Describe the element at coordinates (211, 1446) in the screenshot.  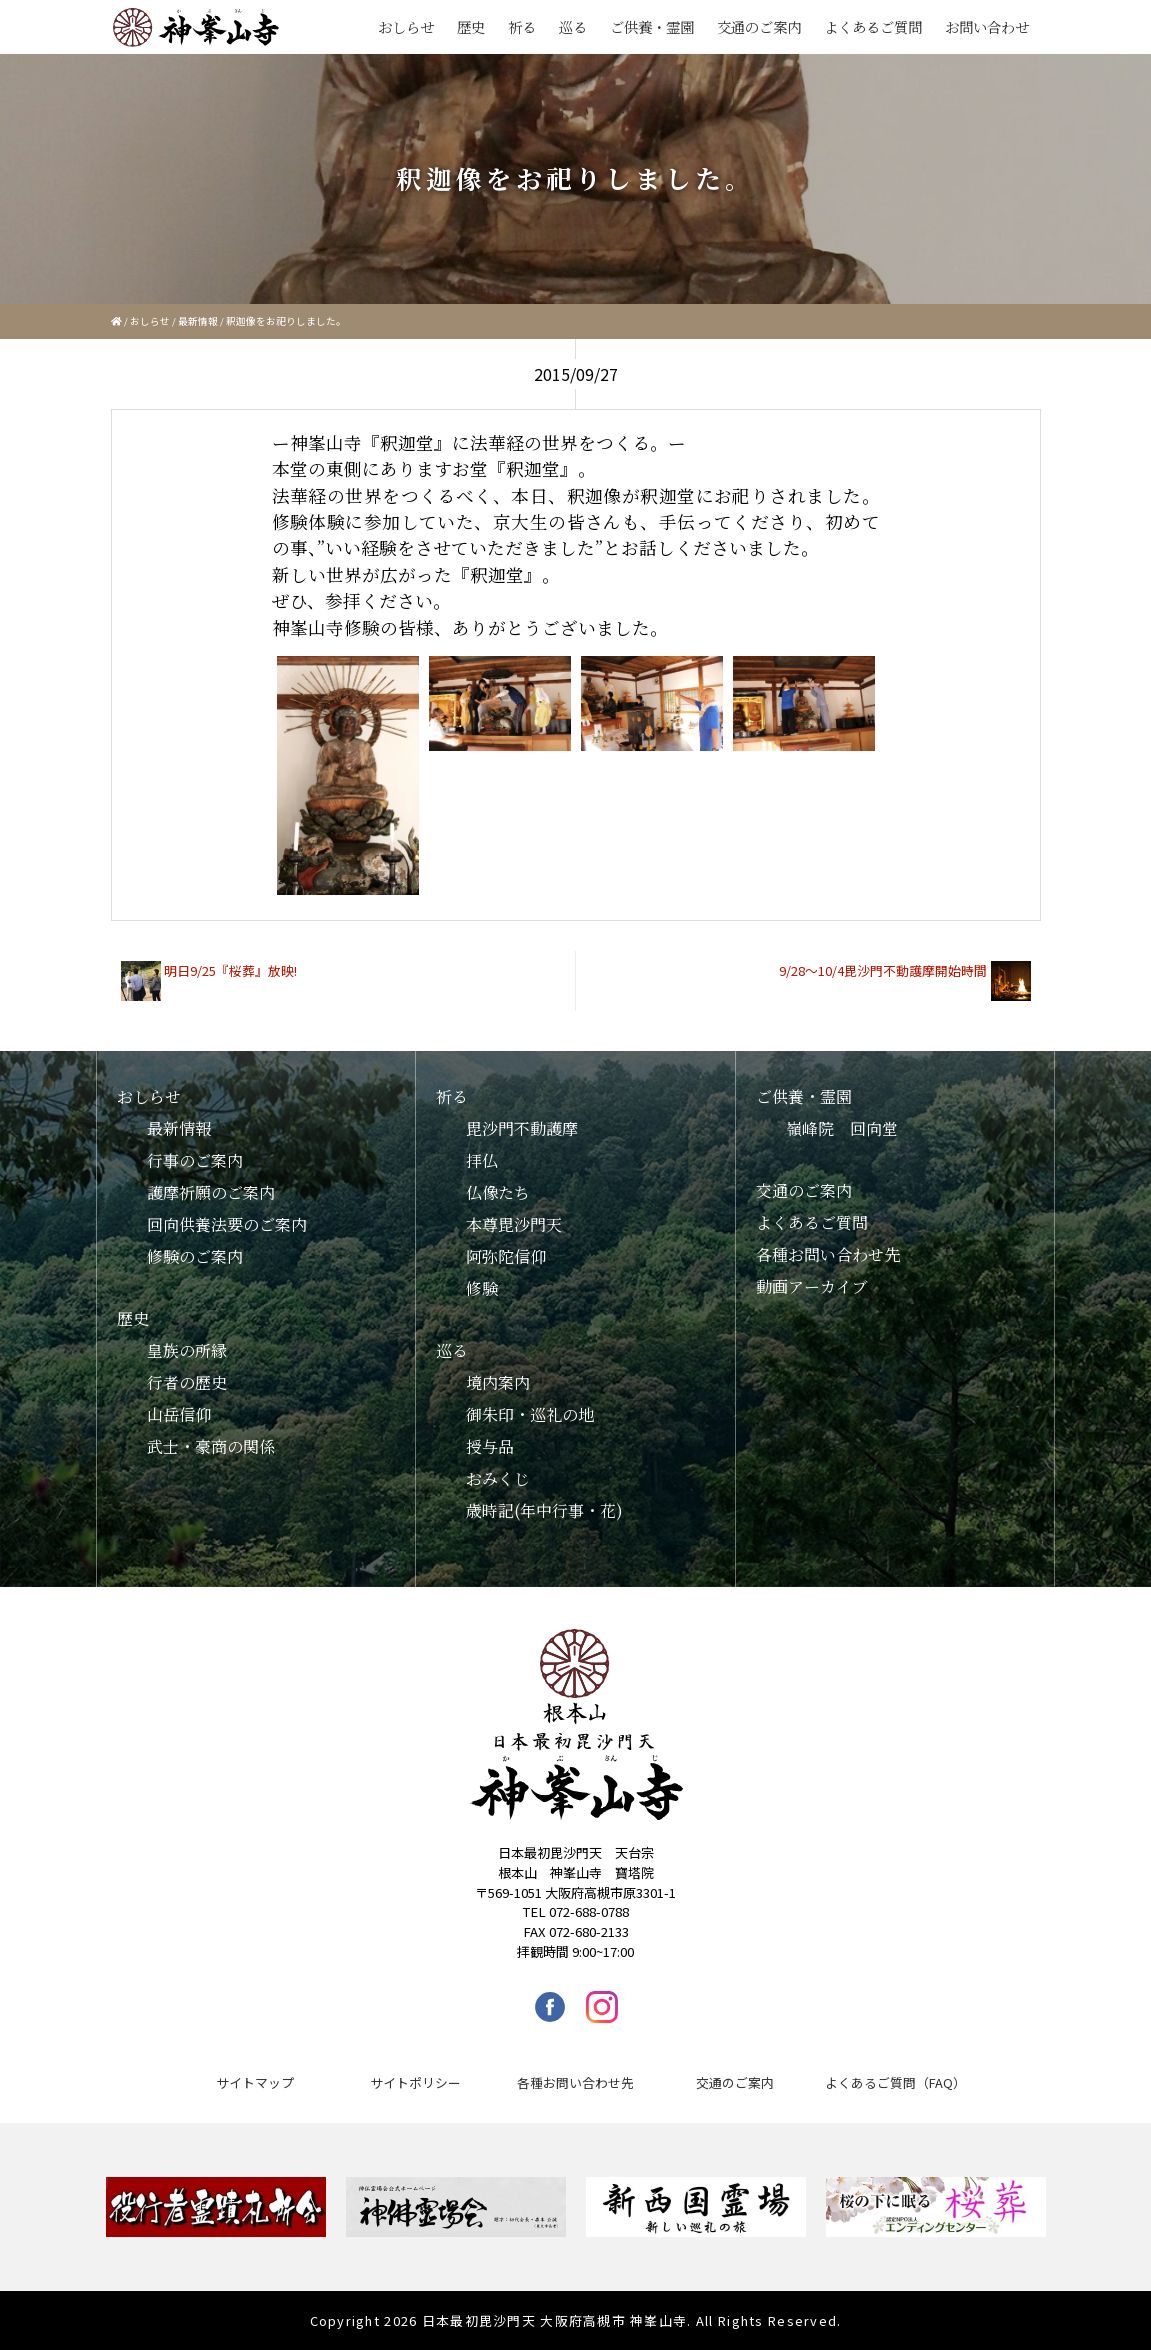
I see `武士・豪商の関係` at that location.